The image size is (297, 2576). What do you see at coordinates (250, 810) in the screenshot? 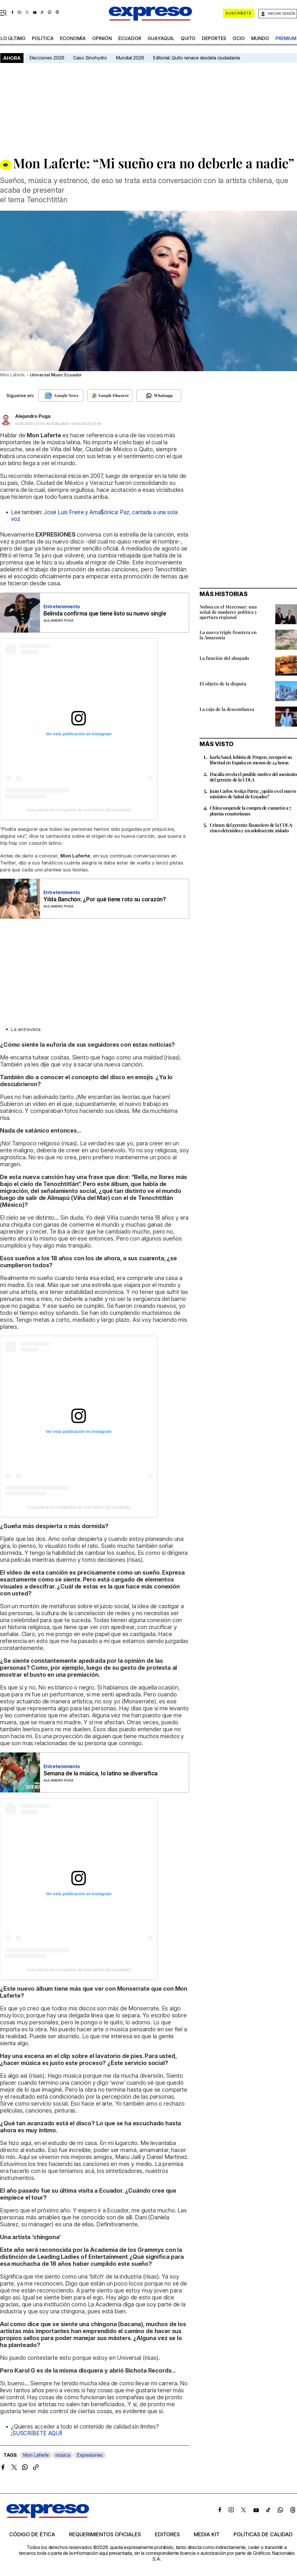
I see `China suspende la compra de camarón a 7 plantas ecuatorianas` at bounding box center [250, 810].